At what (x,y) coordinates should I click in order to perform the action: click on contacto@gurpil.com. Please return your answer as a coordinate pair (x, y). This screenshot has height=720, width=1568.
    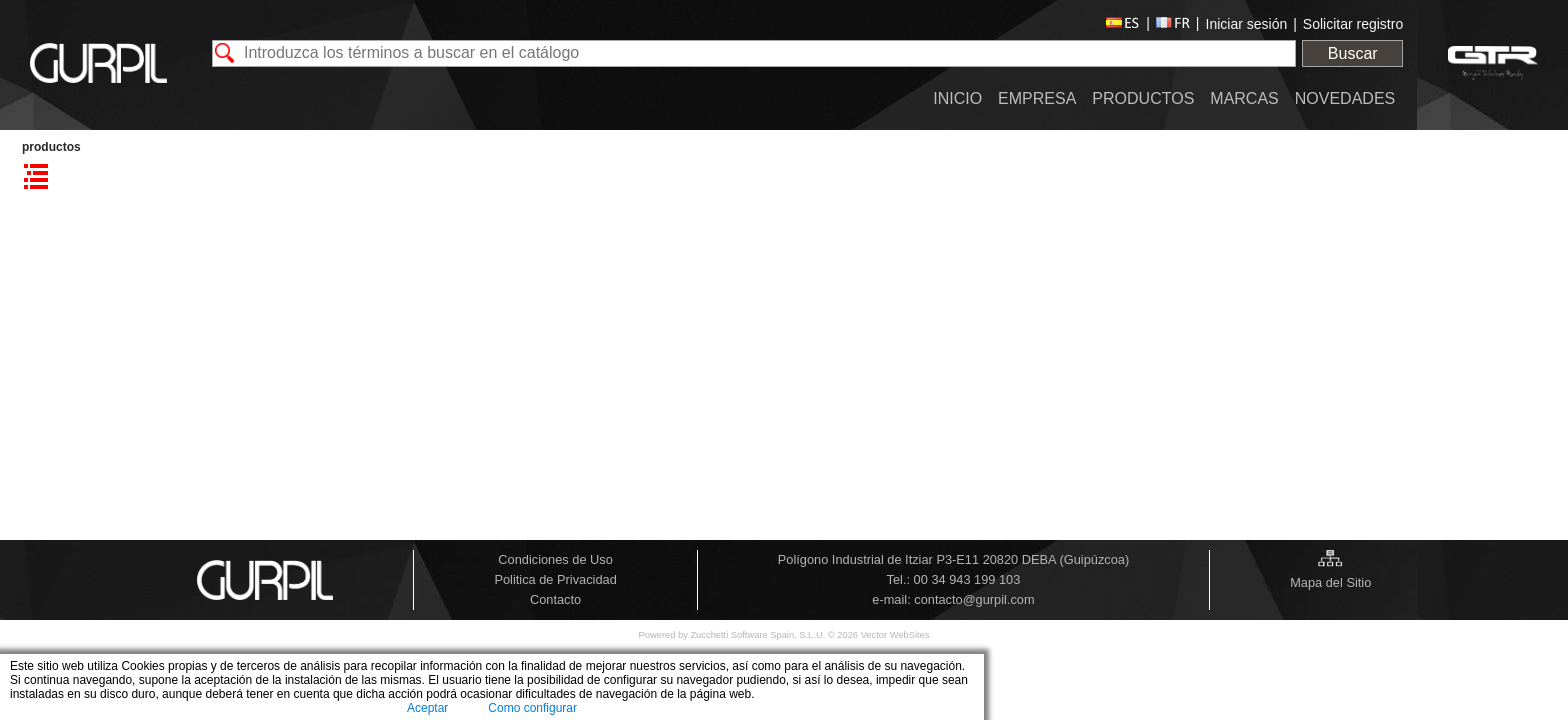
    Looking at the image, I should click on (974, 599).